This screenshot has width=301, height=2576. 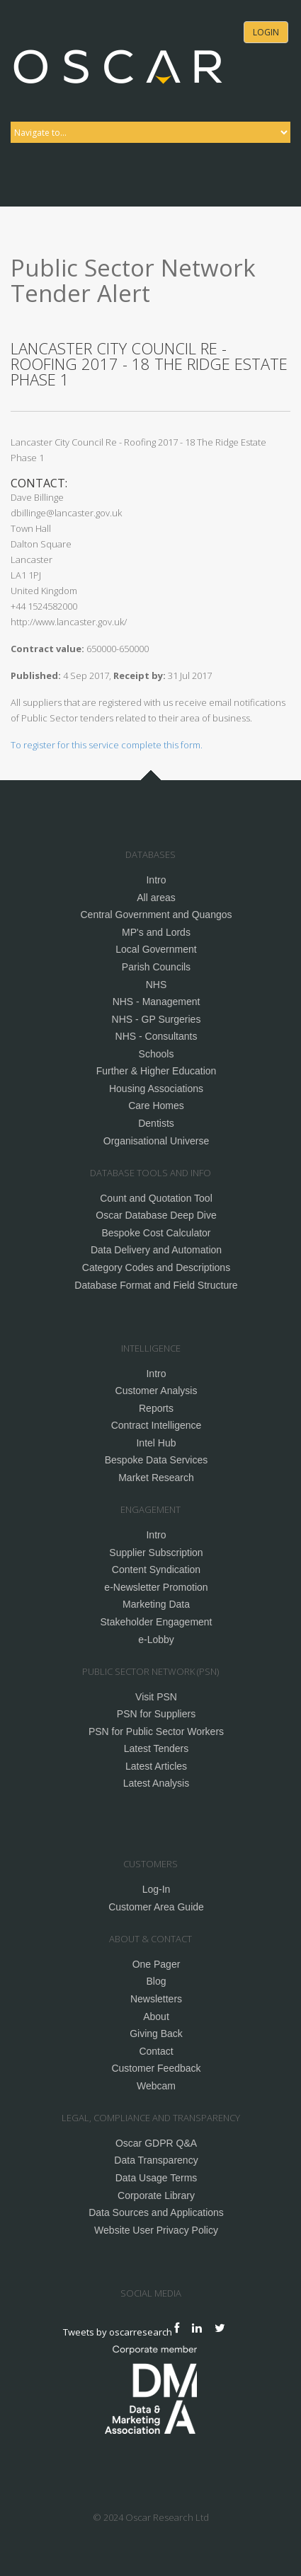 I want to click on Bespoke Cost Calculator, so click(x=155, y=1232).